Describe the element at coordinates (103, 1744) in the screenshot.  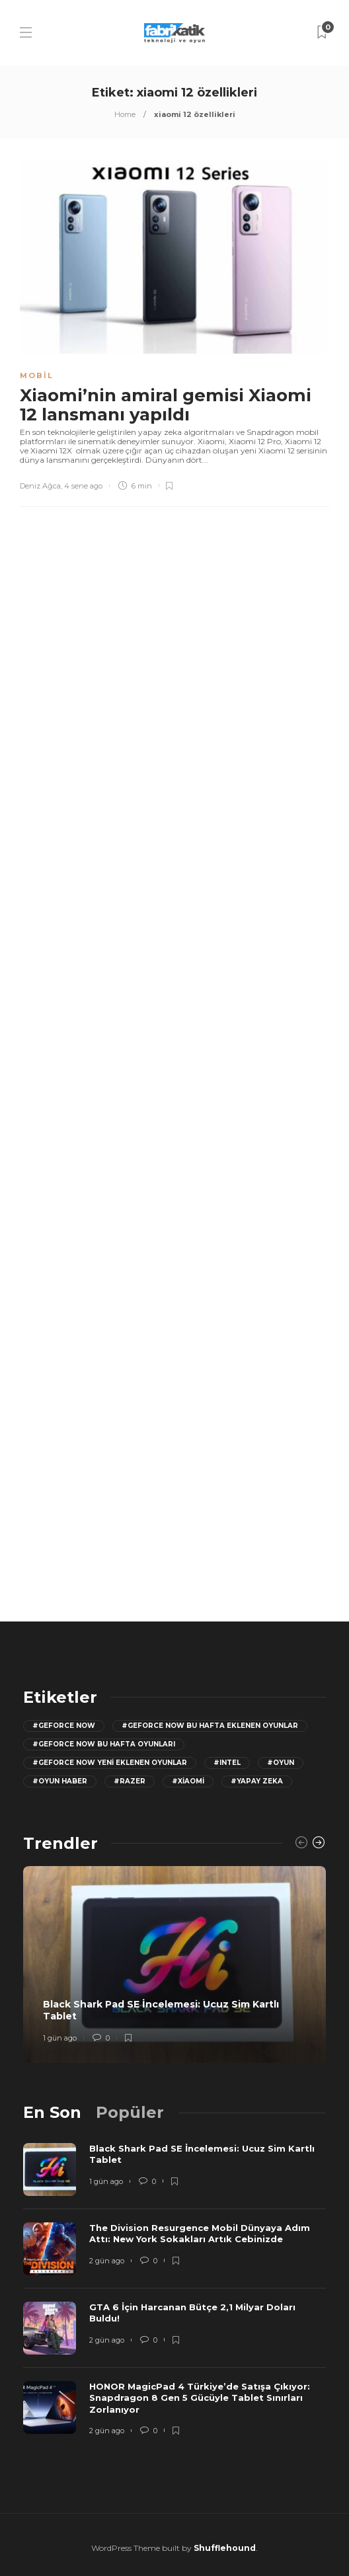
I see `#geforce now bu hafta oyunları [geforce now bu hafta oyunları (20 öge)]` at that location.